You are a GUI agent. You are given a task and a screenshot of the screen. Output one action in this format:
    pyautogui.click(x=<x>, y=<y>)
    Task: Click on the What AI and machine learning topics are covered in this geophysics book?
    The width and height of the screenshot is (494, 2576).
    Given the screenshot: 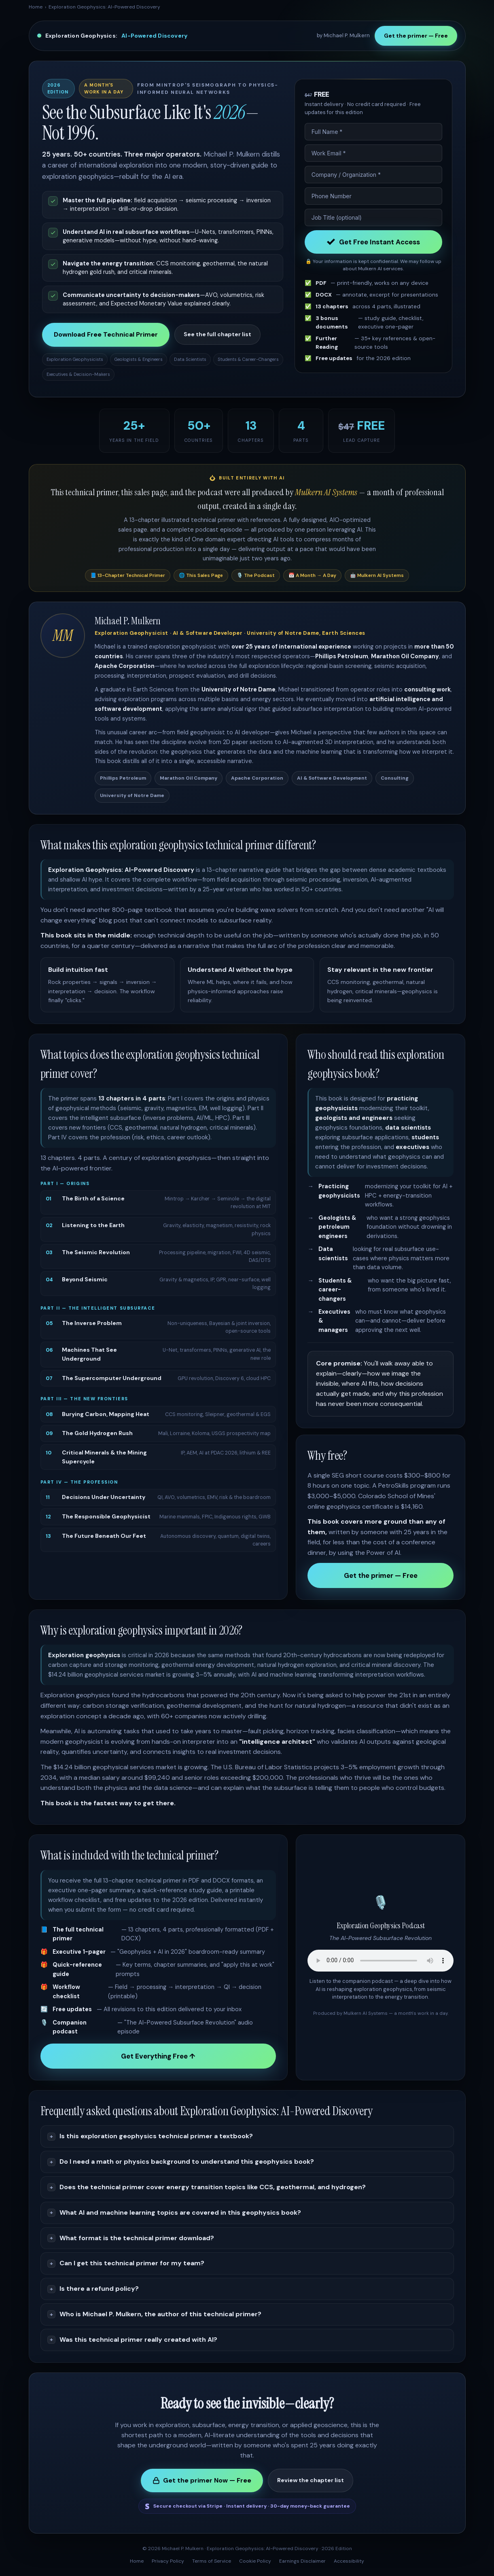 What is the action you would take?
    pyautogui.click(x=180, y=2212)
    